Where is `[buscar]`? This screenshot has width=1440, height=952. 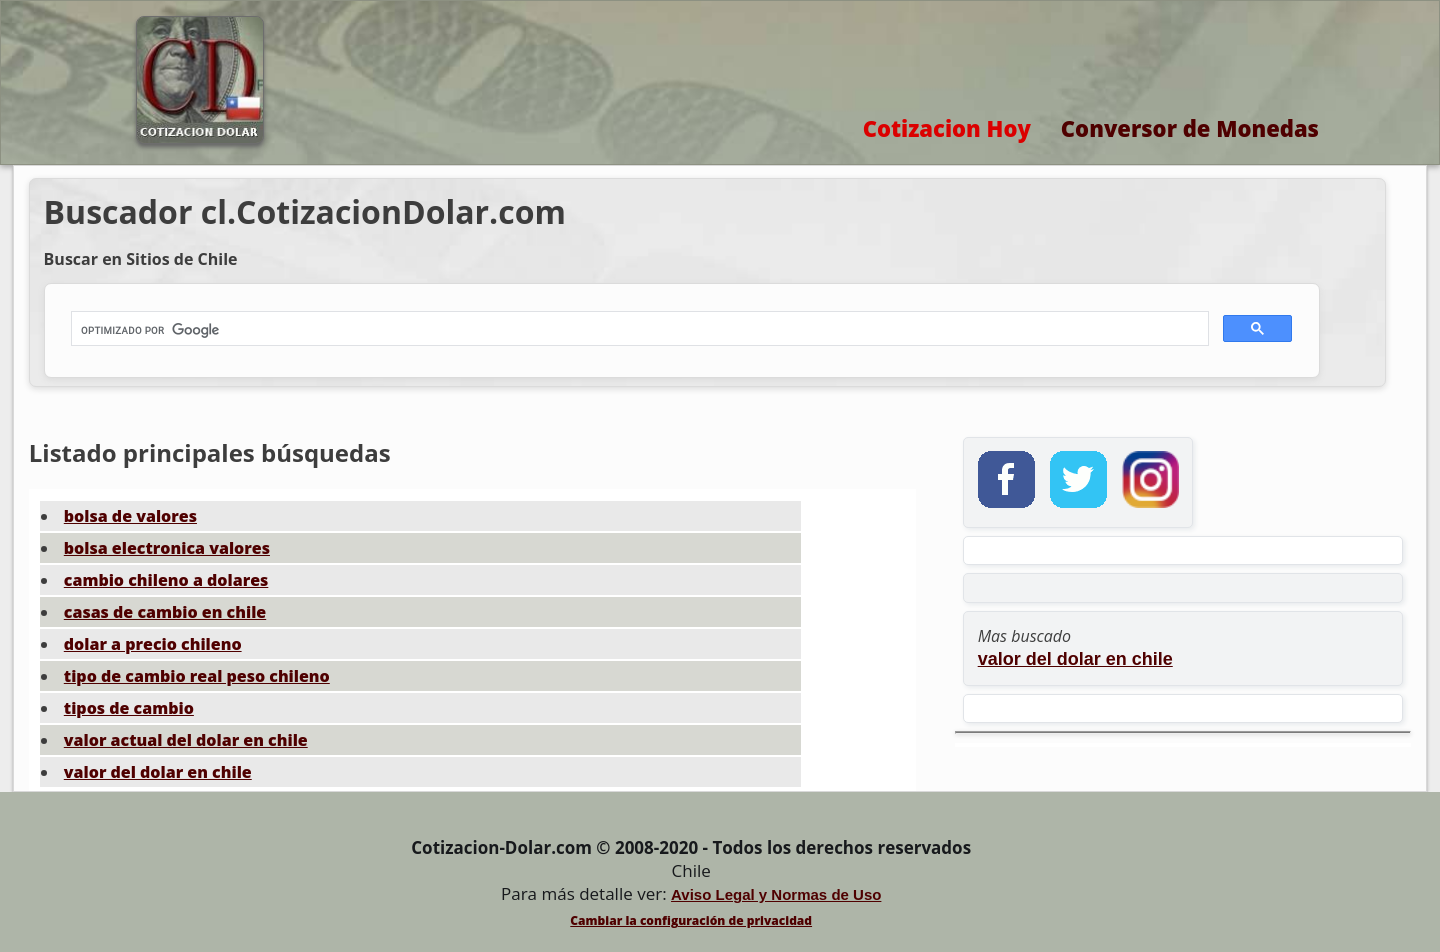 [buscar] is located at coordinates (638, 330).